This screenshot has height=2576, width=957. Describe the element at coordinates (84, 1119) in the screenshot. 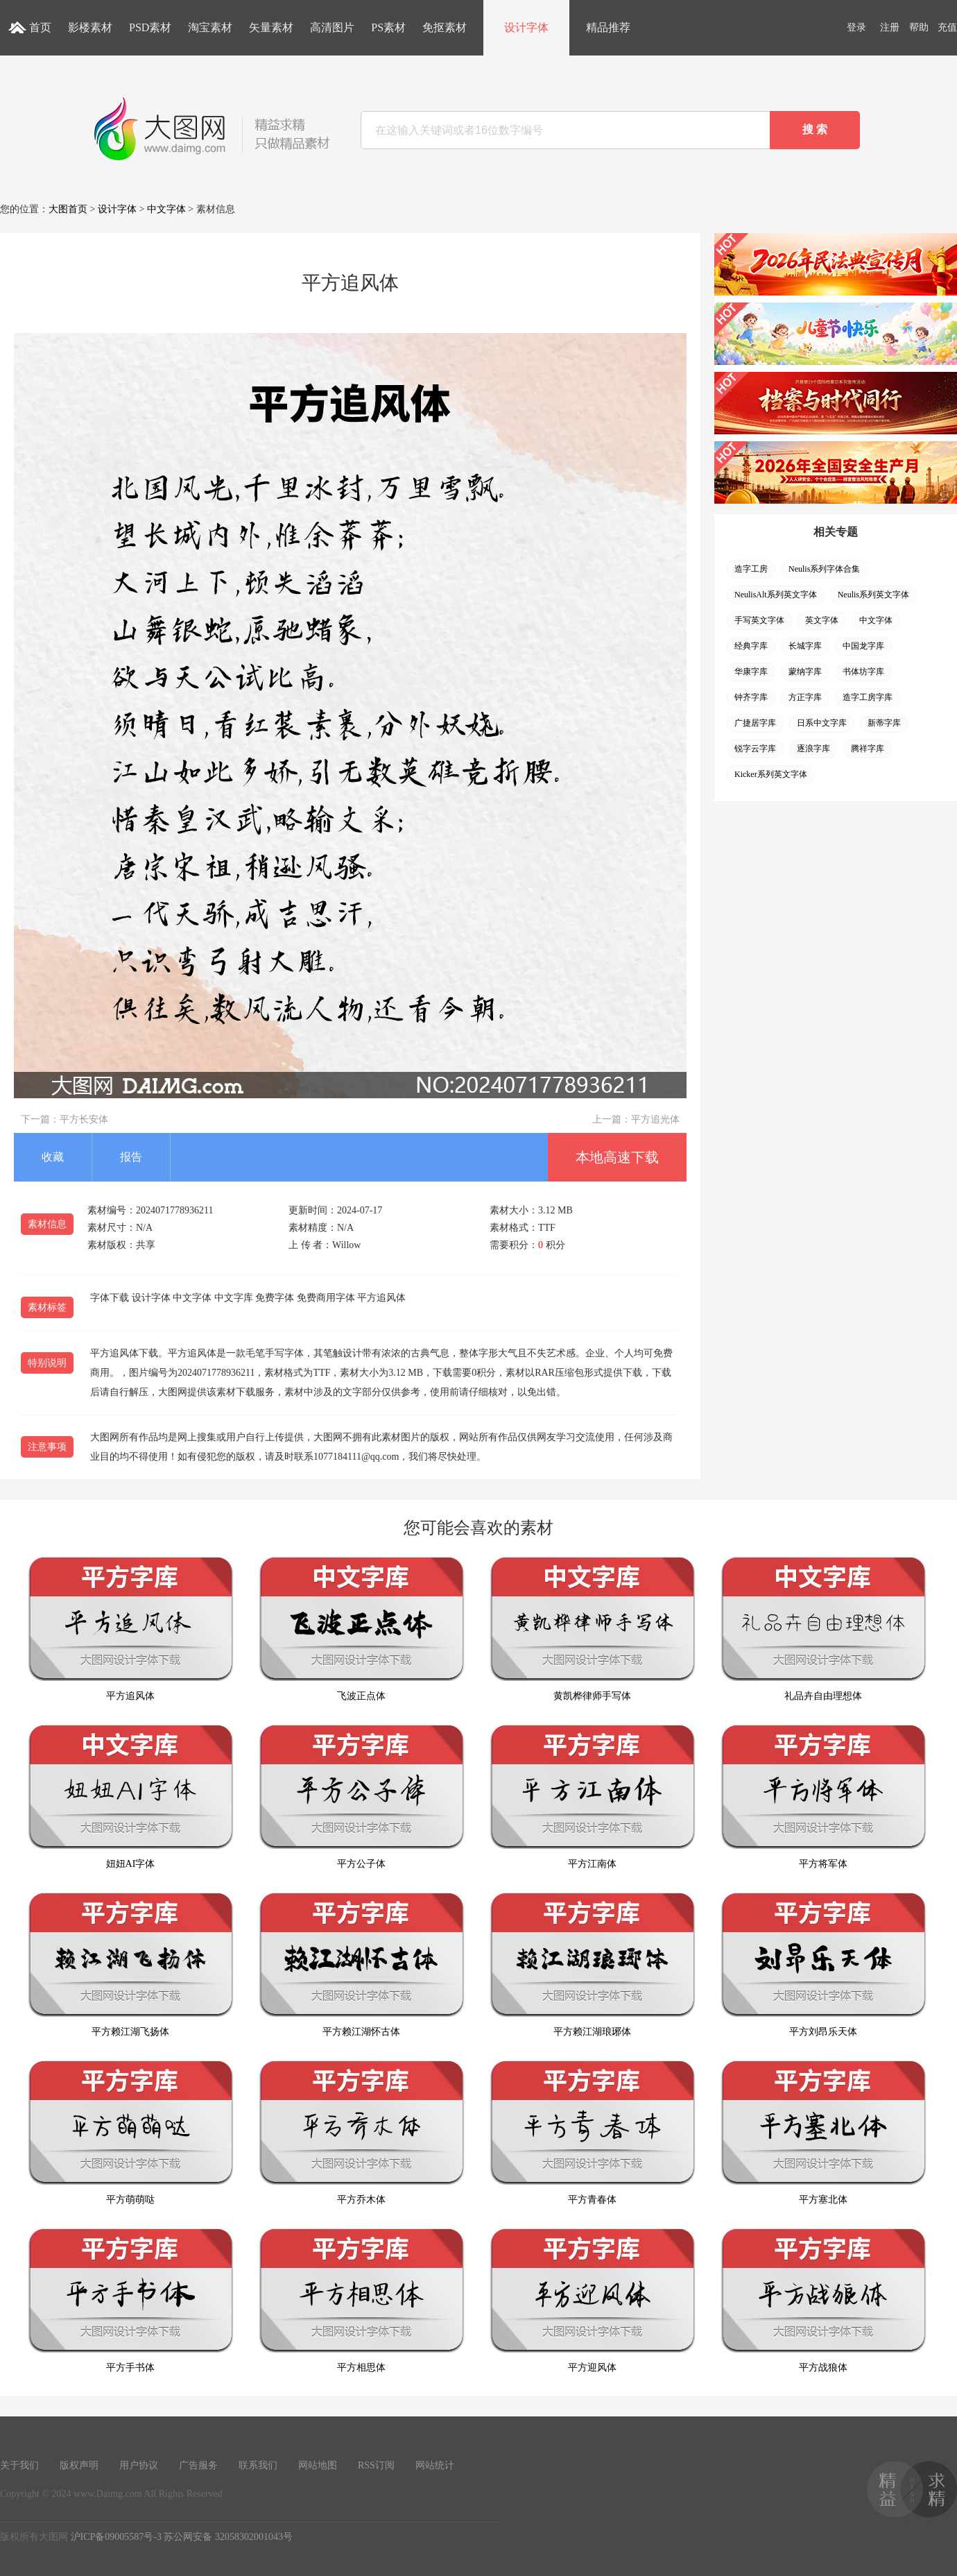

I see `平方长安体` at that location.